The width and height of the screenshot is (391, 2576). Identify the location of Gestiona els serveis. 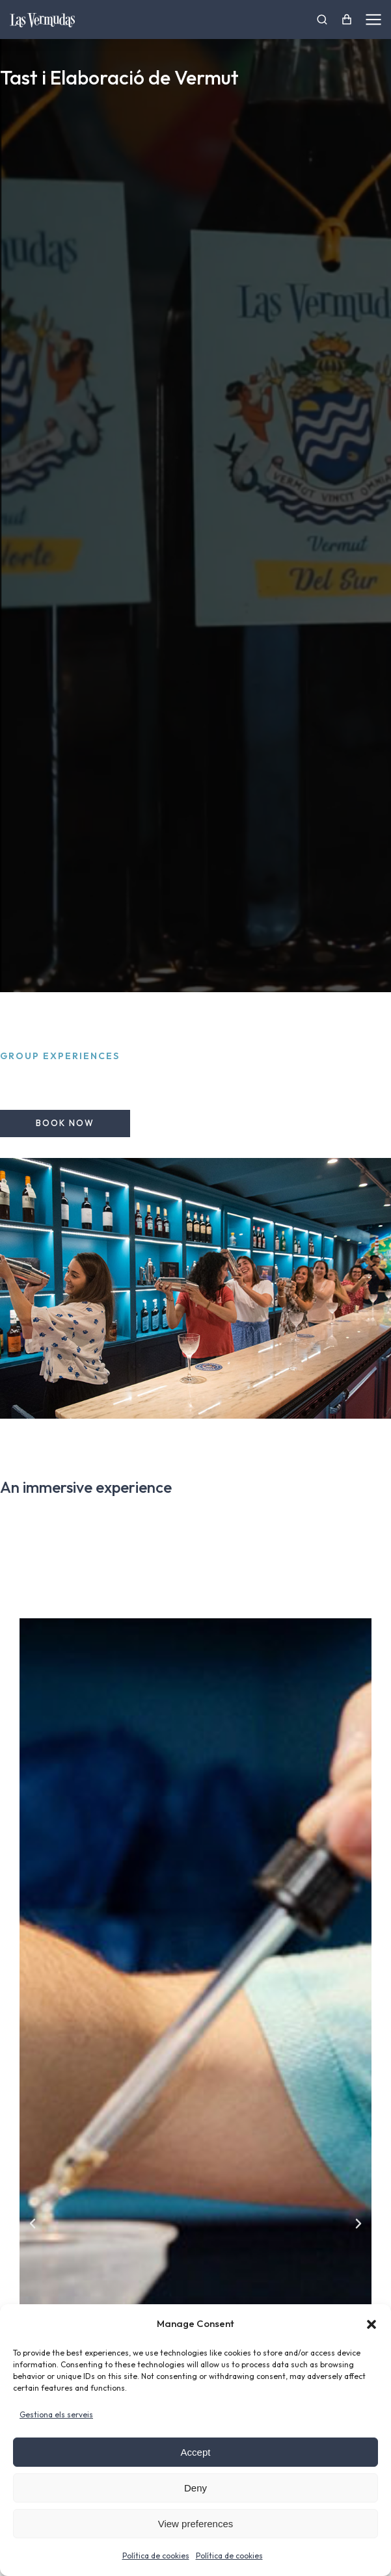
(56, 2414).